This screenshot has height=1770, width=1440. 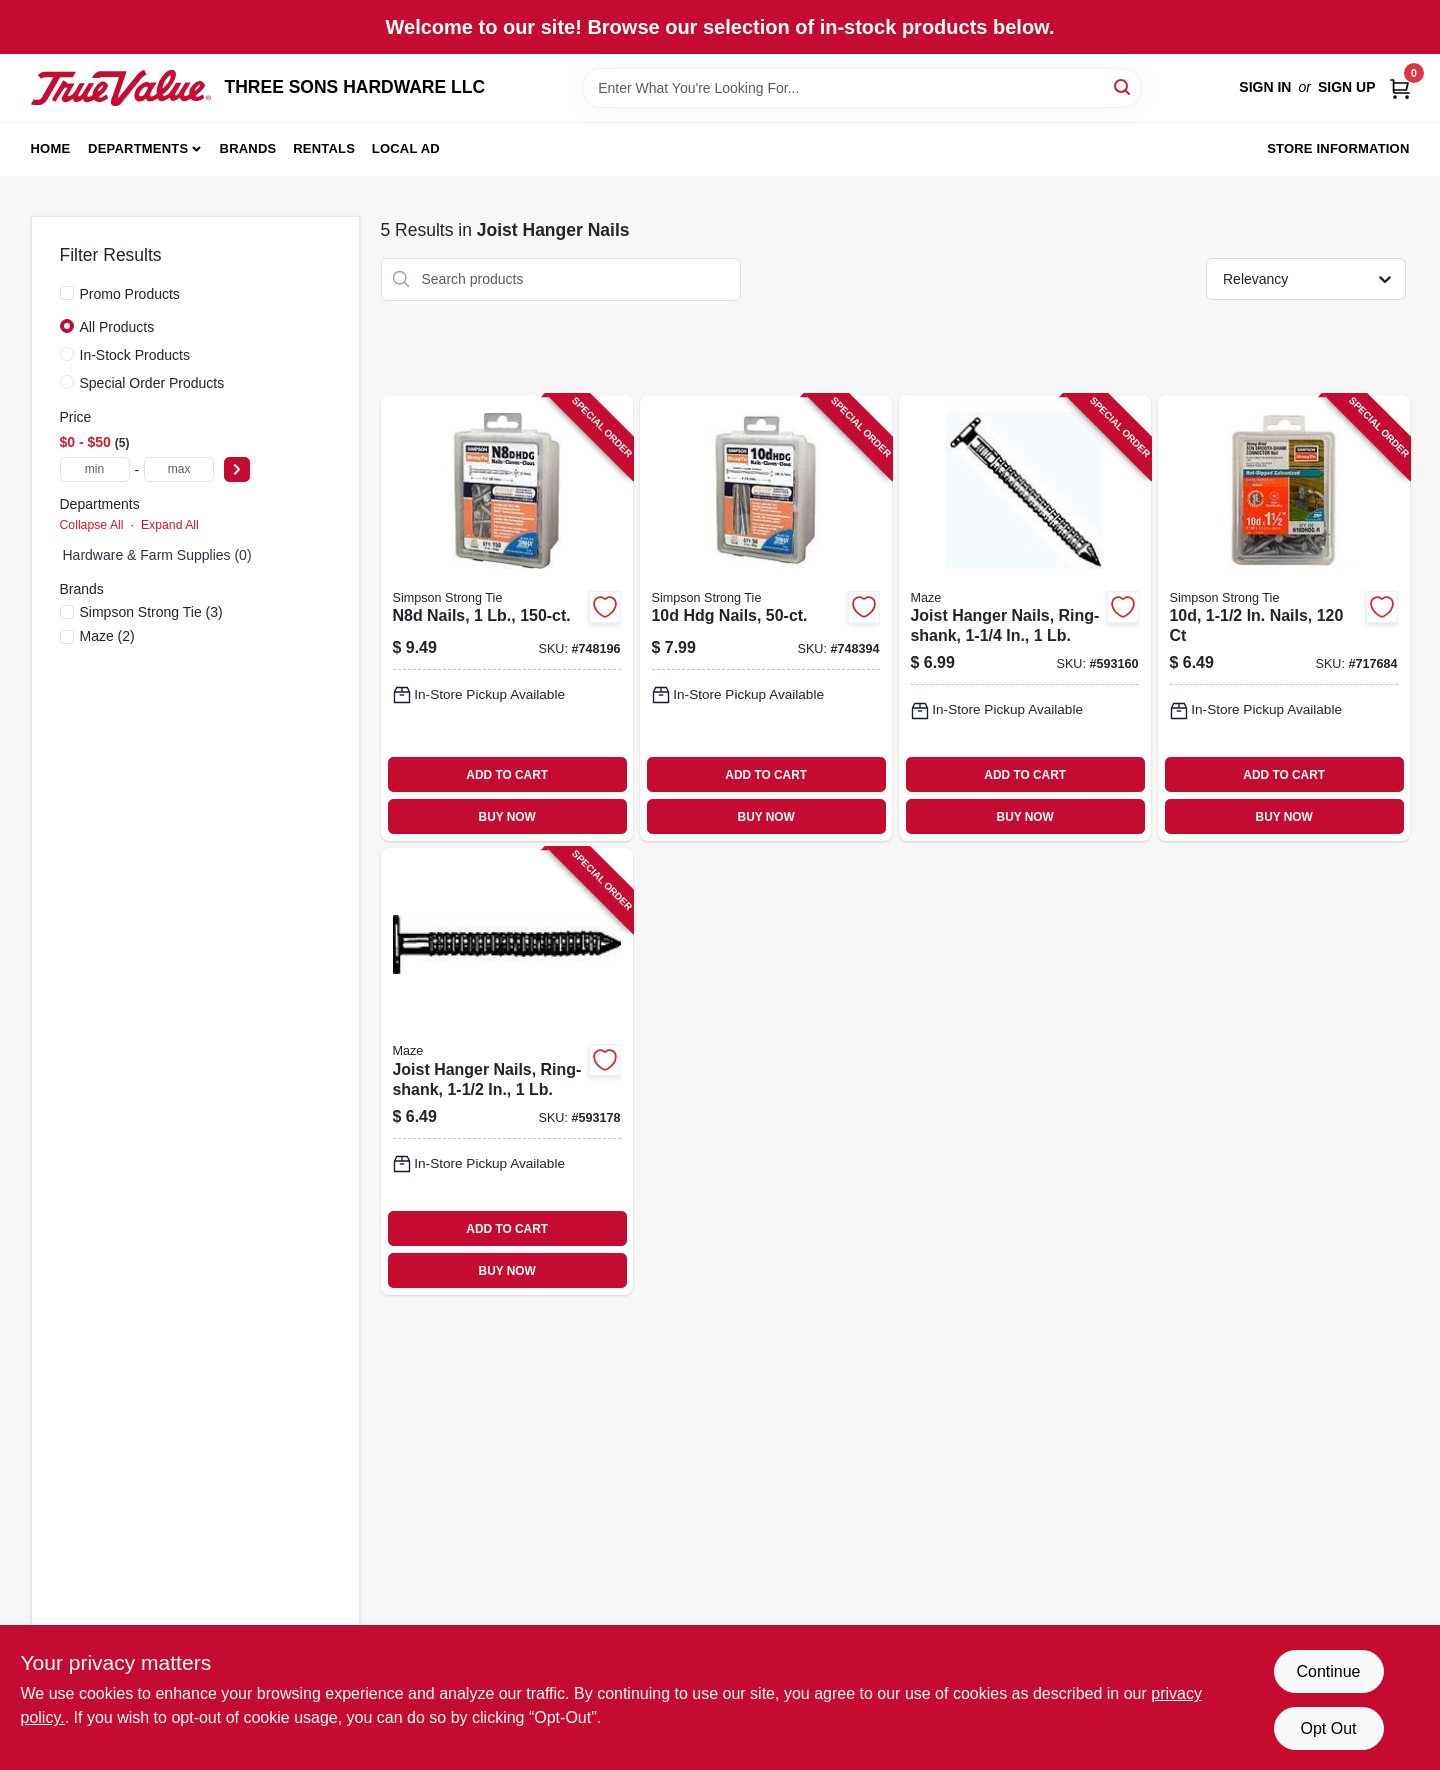 What do you see at coordinates (51, 148) in the screenshot?
I see `Home` at bounding box center [51, 148].